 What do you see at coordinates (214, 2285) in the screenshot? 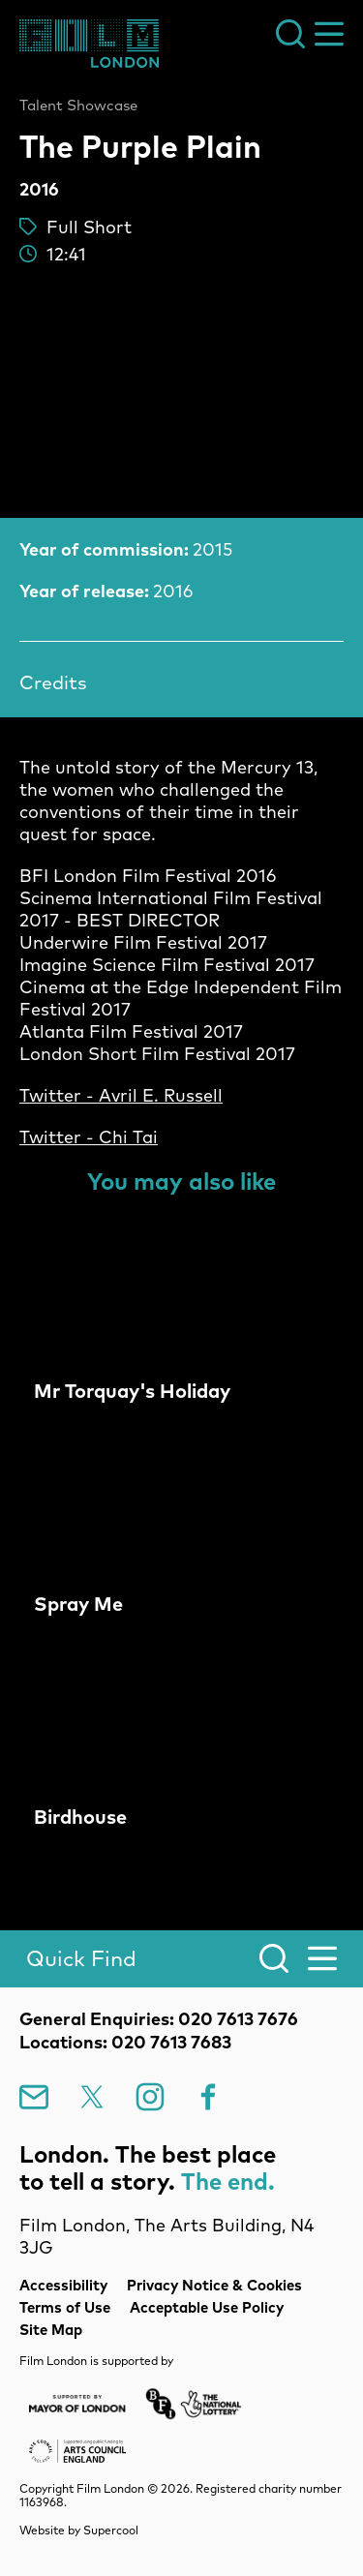
I see `Privacy Notice & Cookies` at bounding box center [214, 2285].